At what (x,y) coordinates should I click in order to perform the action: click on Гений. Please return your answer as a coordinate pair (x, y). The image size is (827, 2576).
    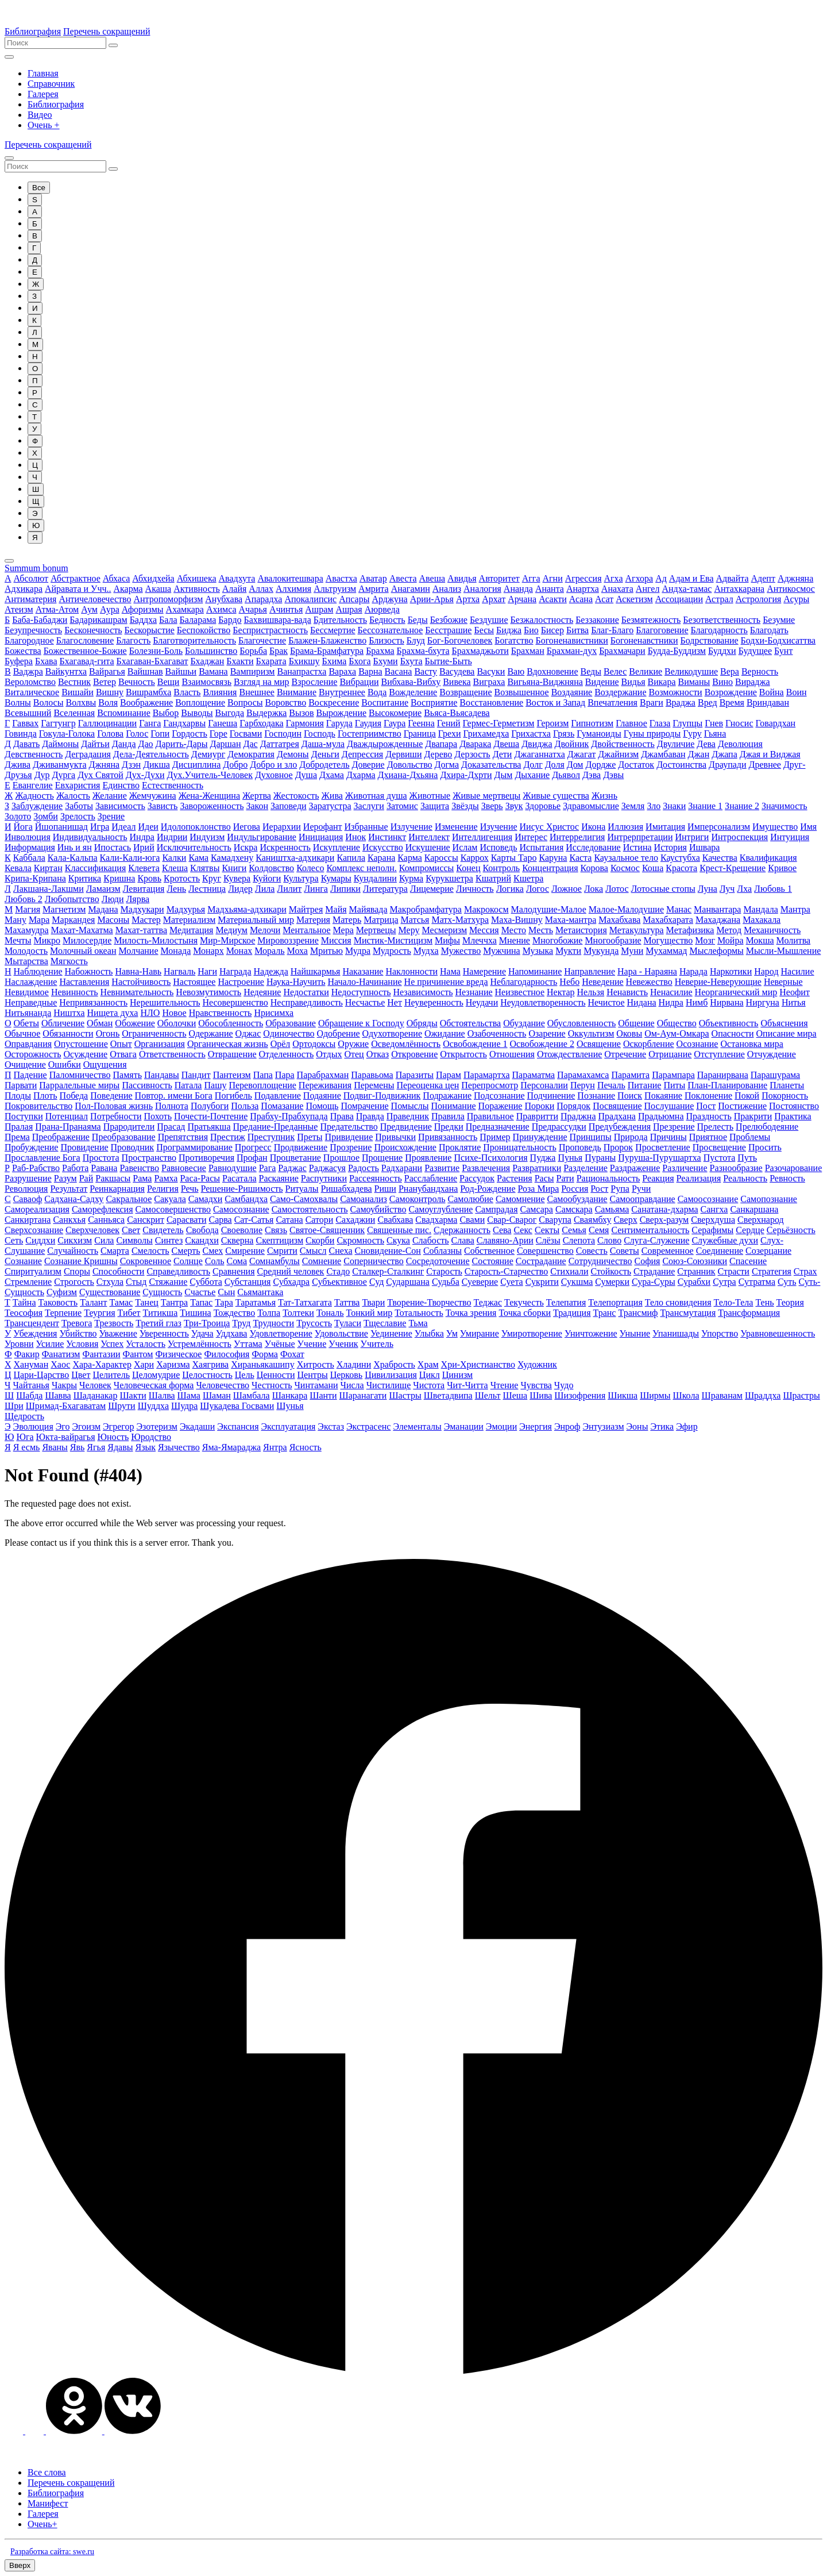
    Looking at the image, I should click on (449, 723).